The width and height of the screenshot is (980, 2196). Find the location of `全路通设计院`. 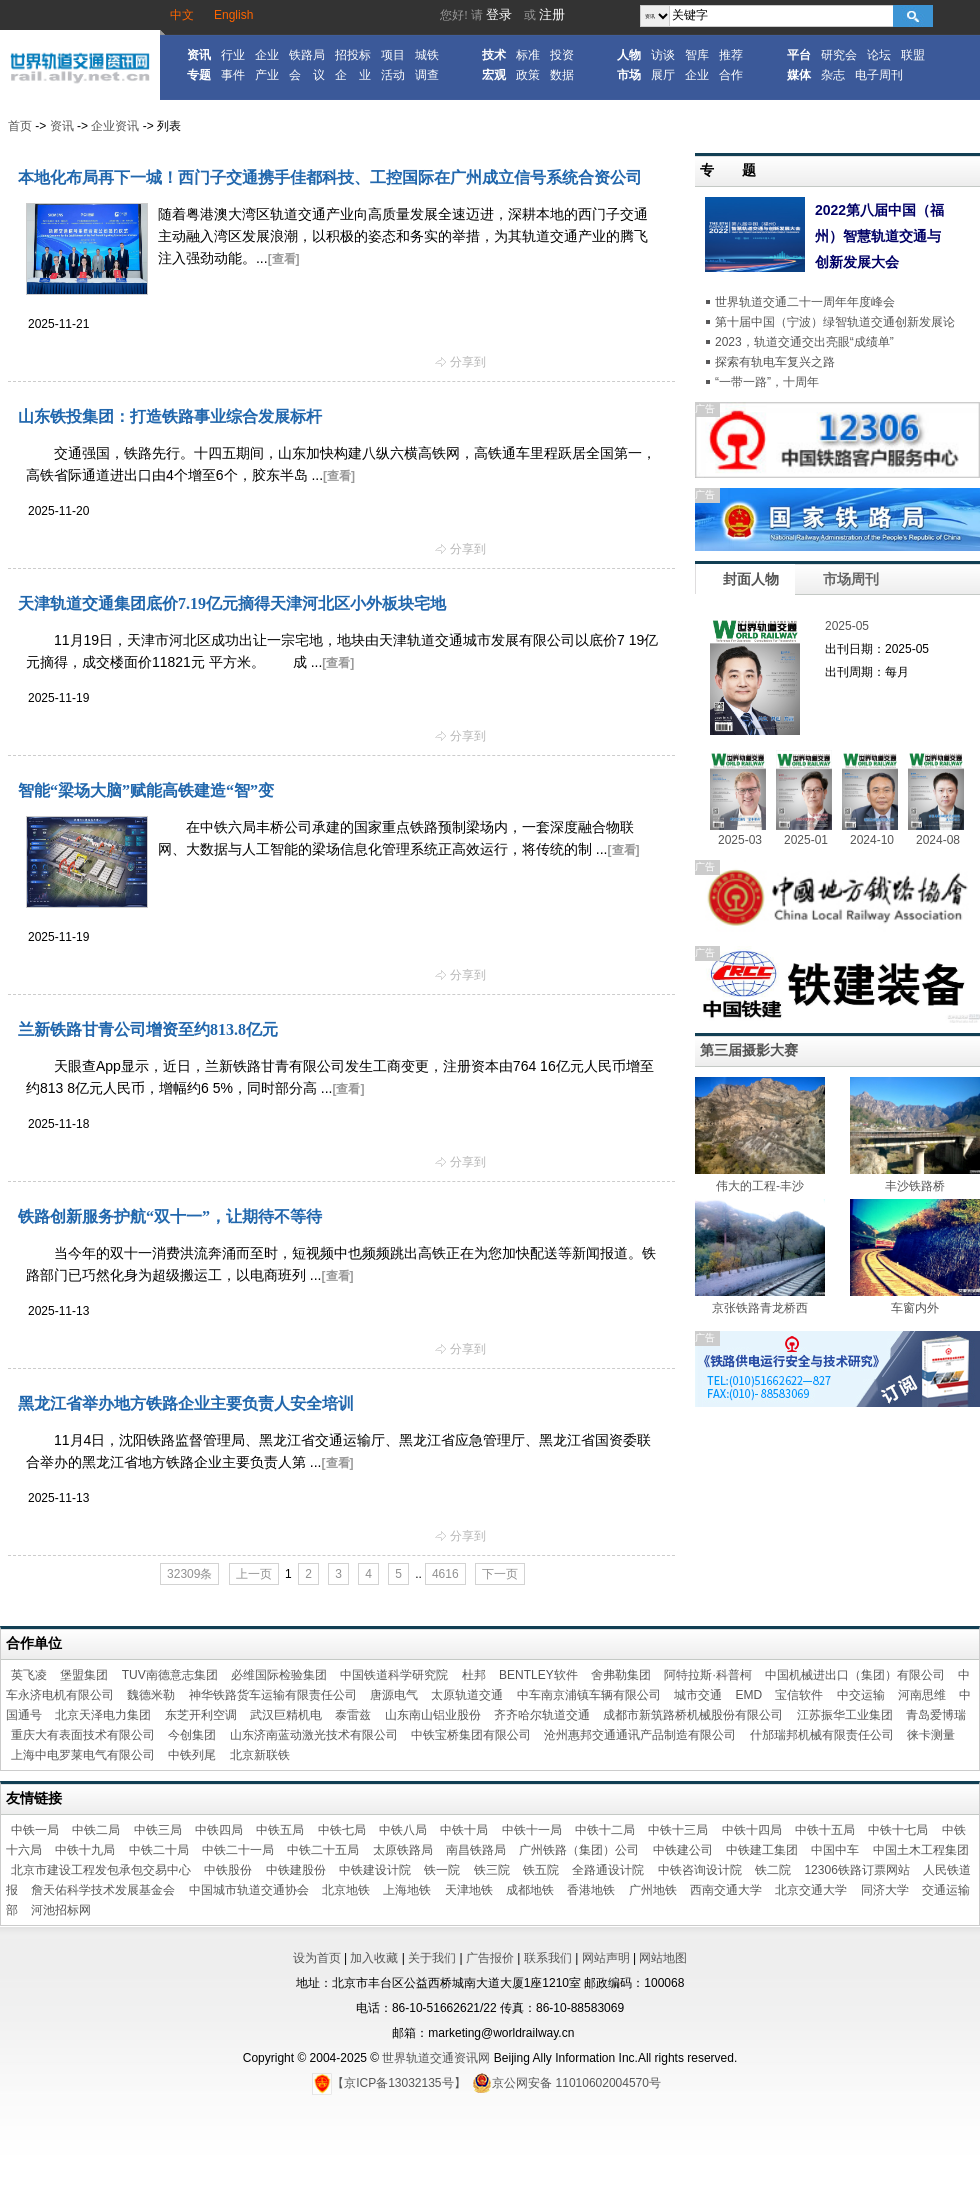

全路通设计院 is located at coordinates (608, 1870).